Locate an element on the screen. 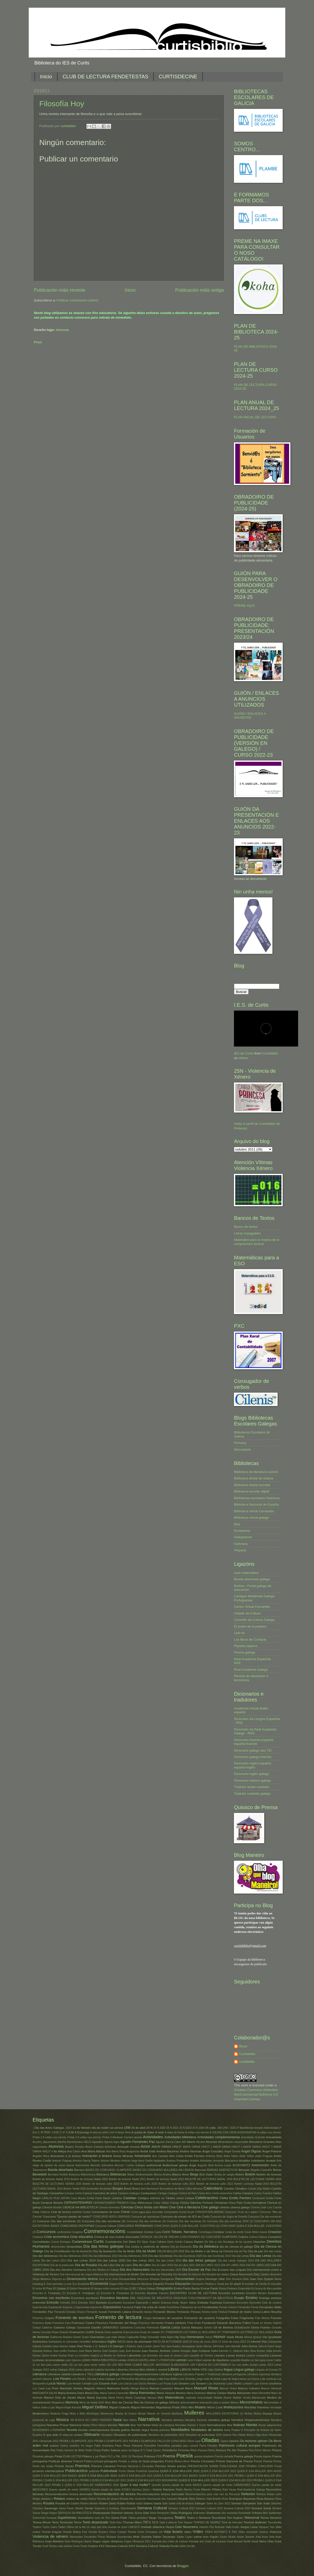 Image resolution: width=314 pixels, height=2576 pixels. Política is located at coordinates (88, 2461).